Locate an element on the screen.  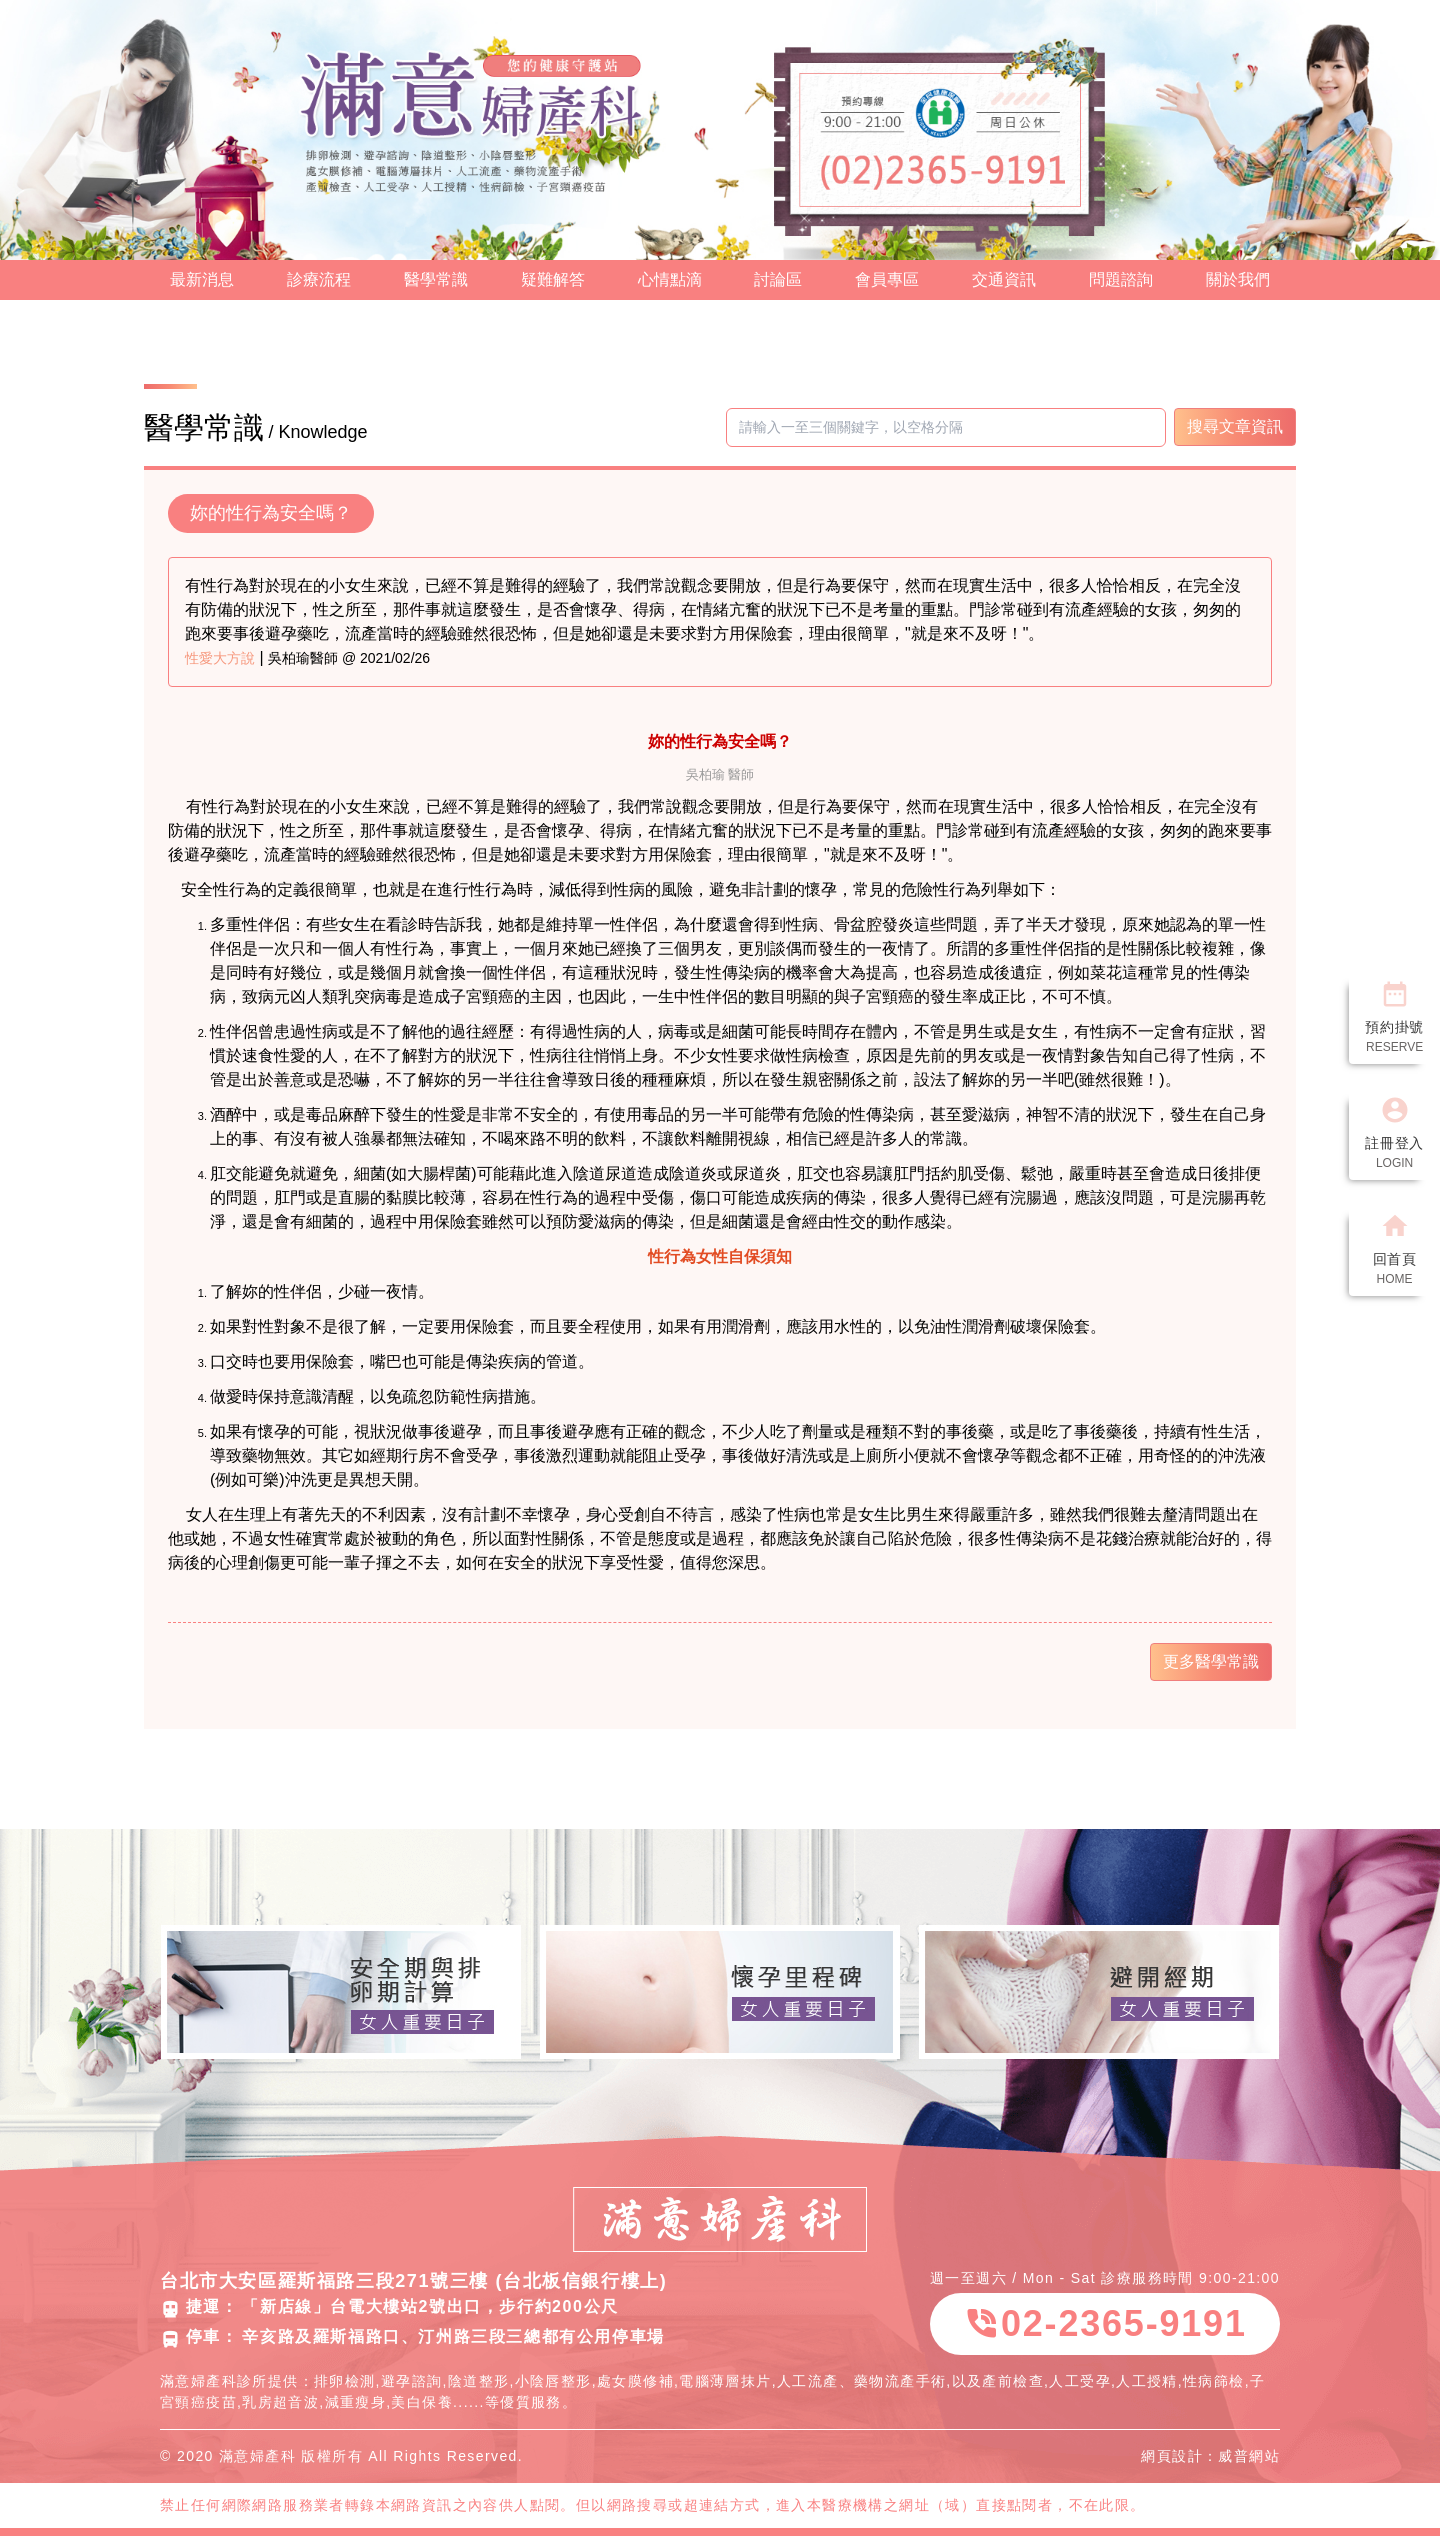
最新消息 is located at coordinates (202, 279).